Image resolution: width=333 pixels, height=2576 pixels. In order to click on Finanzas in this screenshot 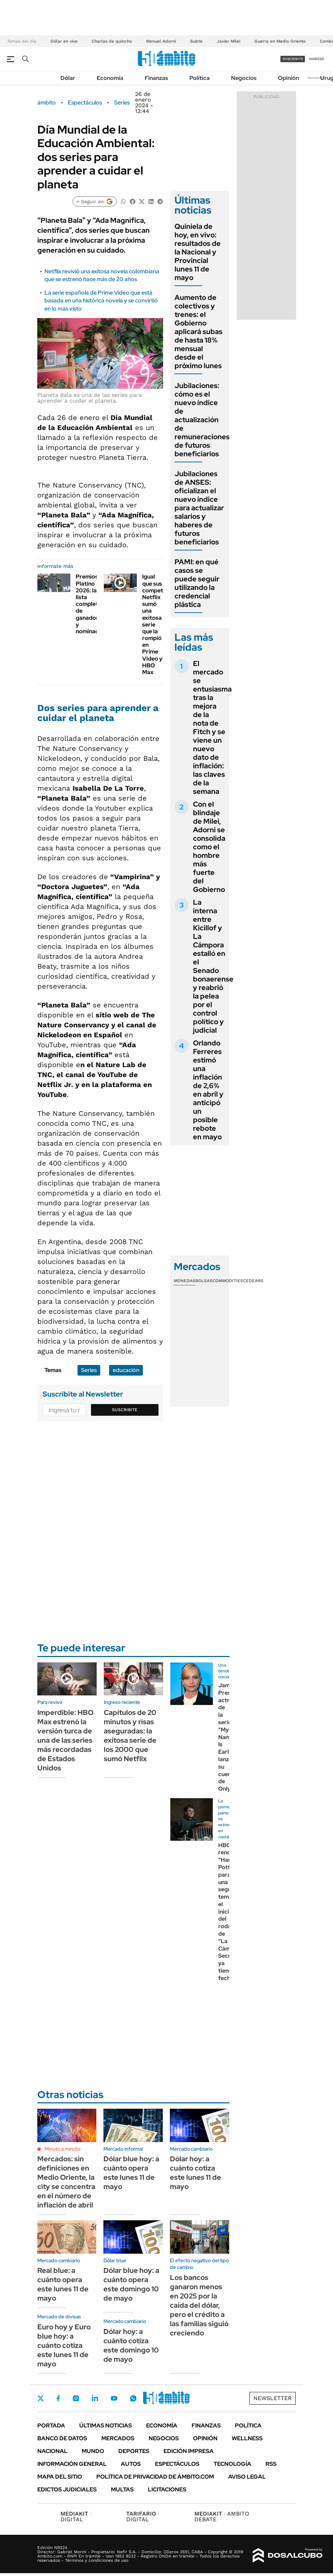, I will do `click(156, 78)`.